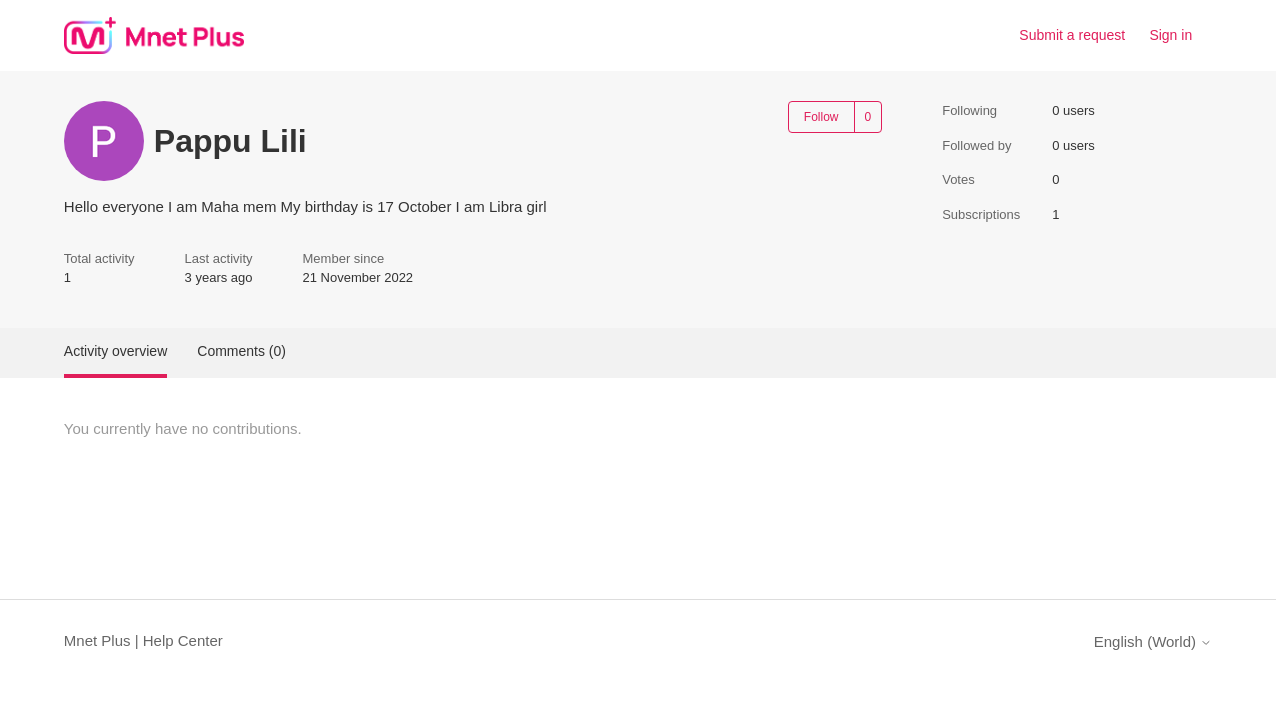 This screenshot has width=1276, height=720. Describe the element at coordinates (143, 640) in the screenshot. I see `Mnet Plus | Help Center` at that location.